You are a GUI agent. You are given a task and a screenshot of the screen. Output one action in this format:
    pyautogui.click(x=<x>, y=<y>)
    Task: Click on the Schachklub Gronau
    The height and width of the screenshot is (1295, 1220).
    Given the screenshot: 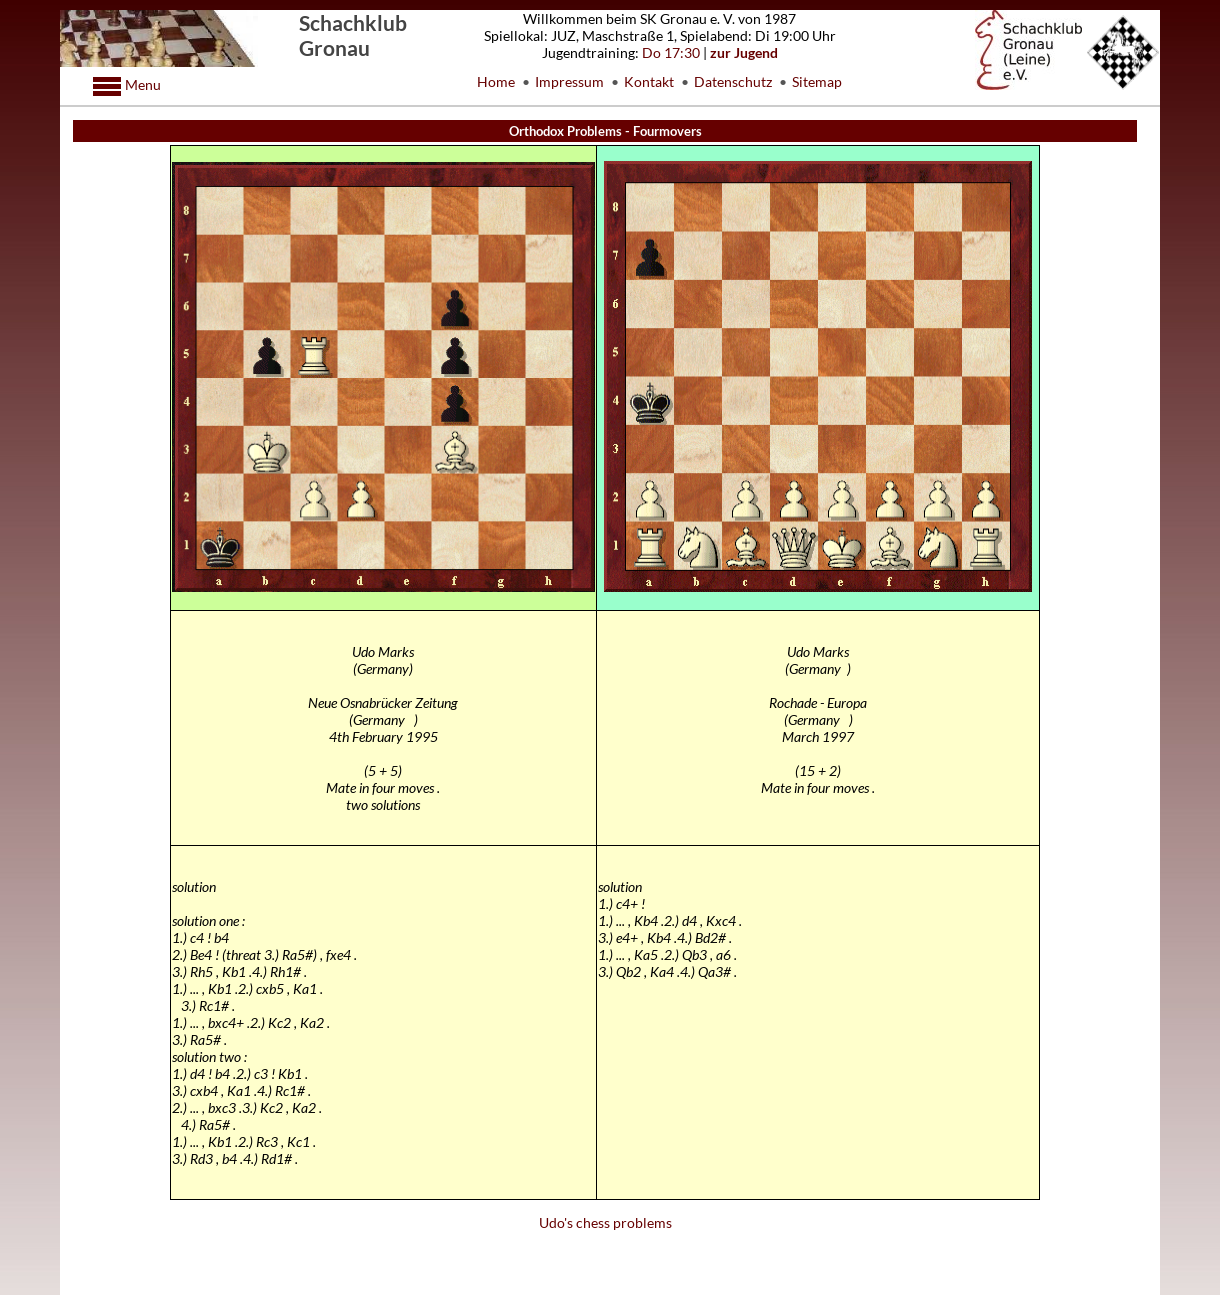 What is the action you would take?
    pyautogui.click(x=353, y=35)
    